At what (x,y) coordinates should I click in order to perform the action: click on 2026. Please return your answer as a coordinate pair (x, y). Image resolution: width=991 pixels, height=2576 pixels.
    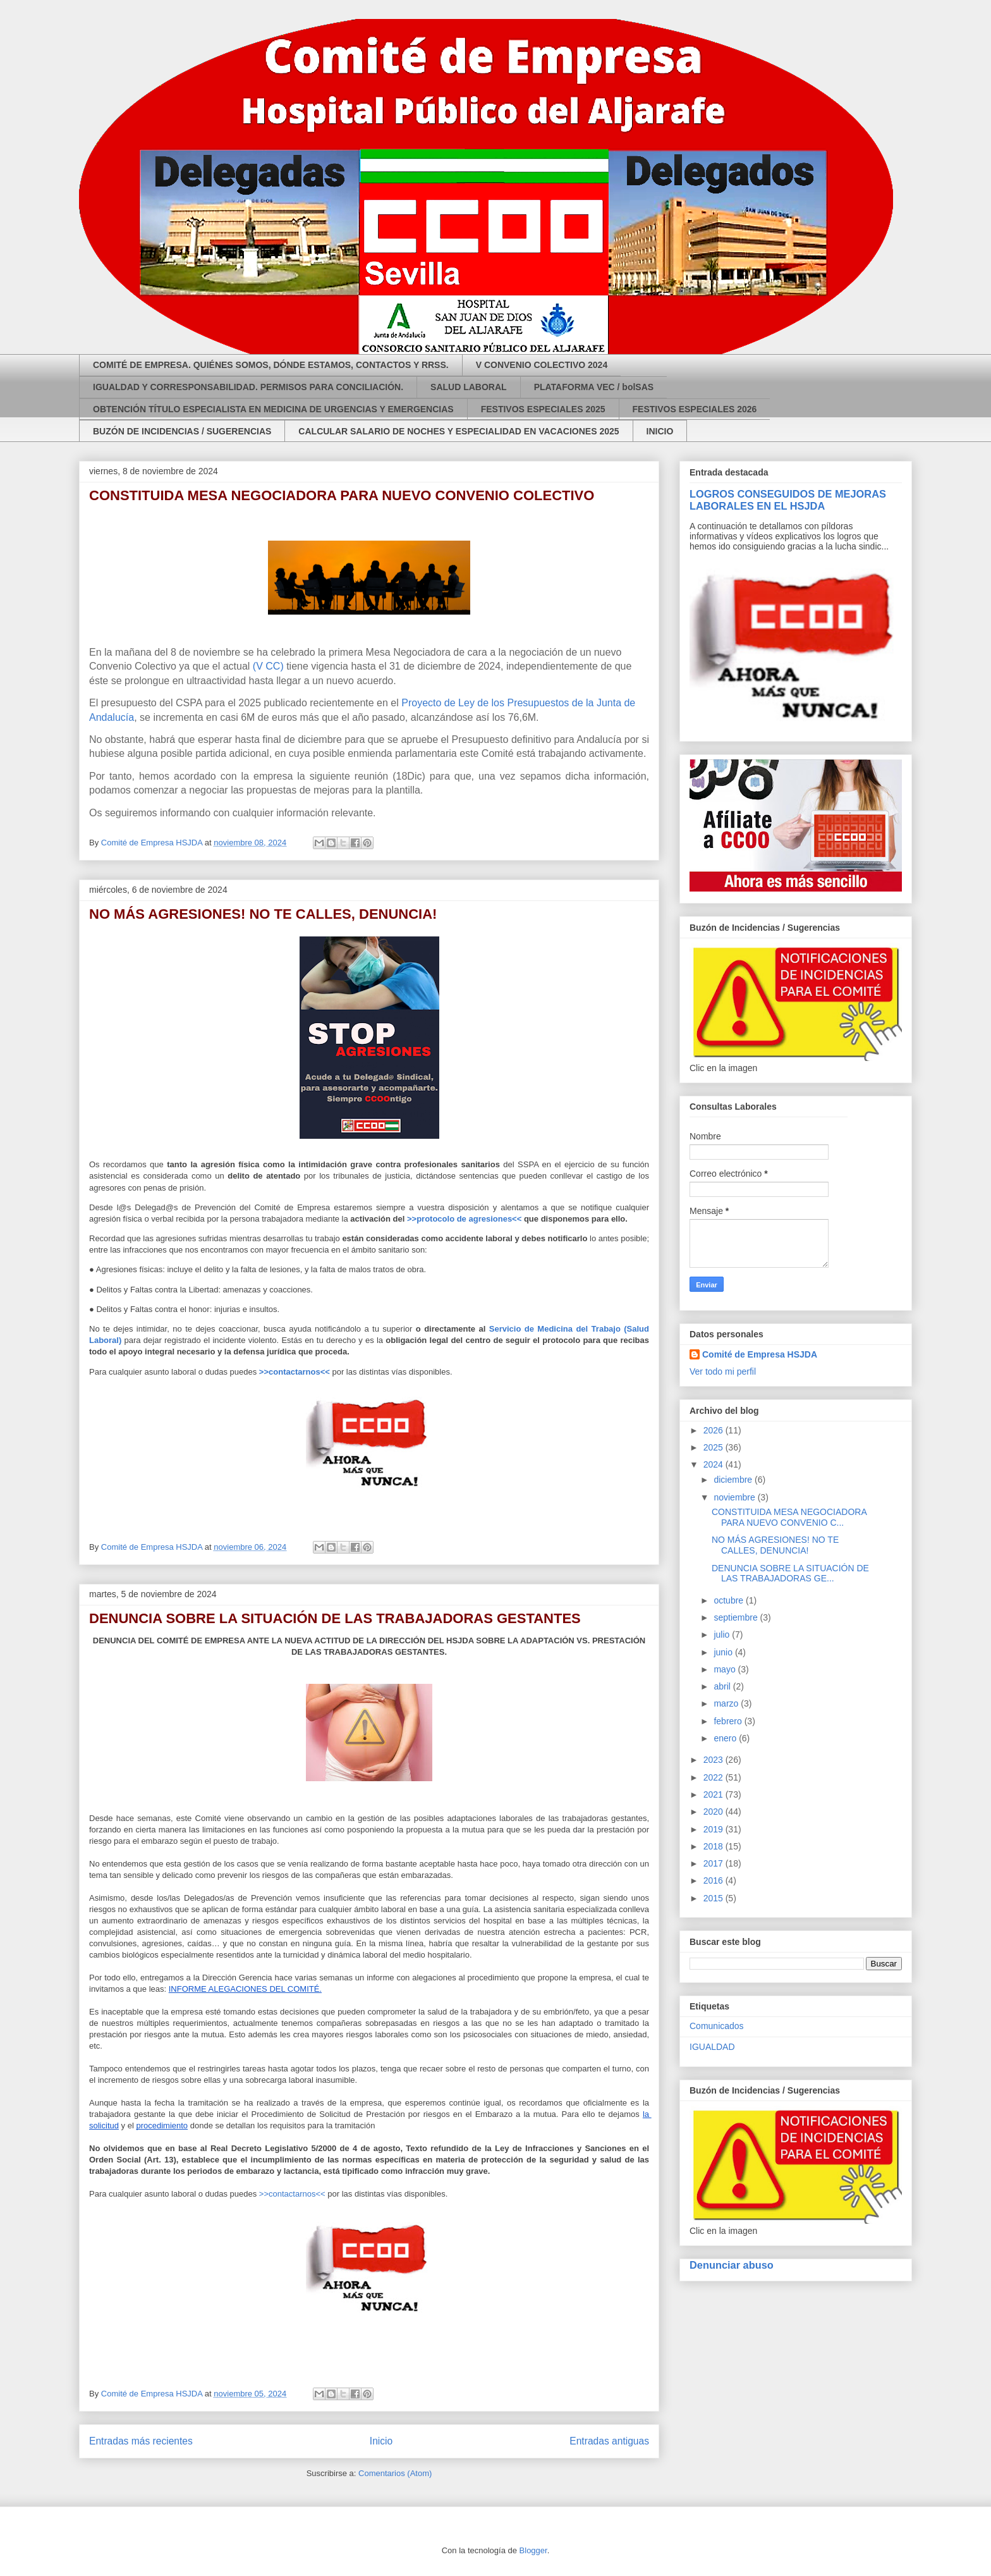
    Looking at the image, I should click on (714, 1430).